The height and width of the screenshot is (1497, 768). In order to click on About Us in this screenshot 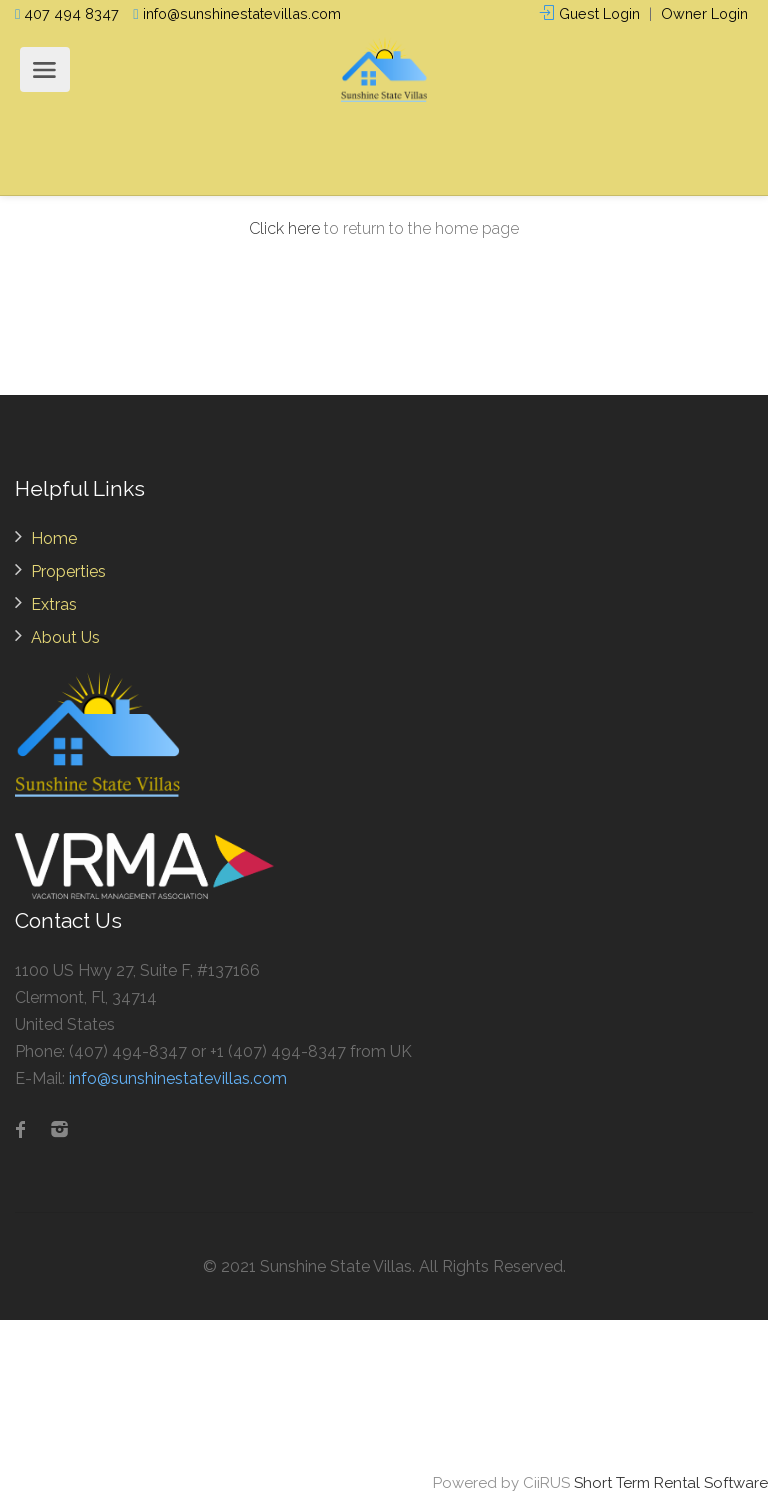, I will do `click(65, 637)`.